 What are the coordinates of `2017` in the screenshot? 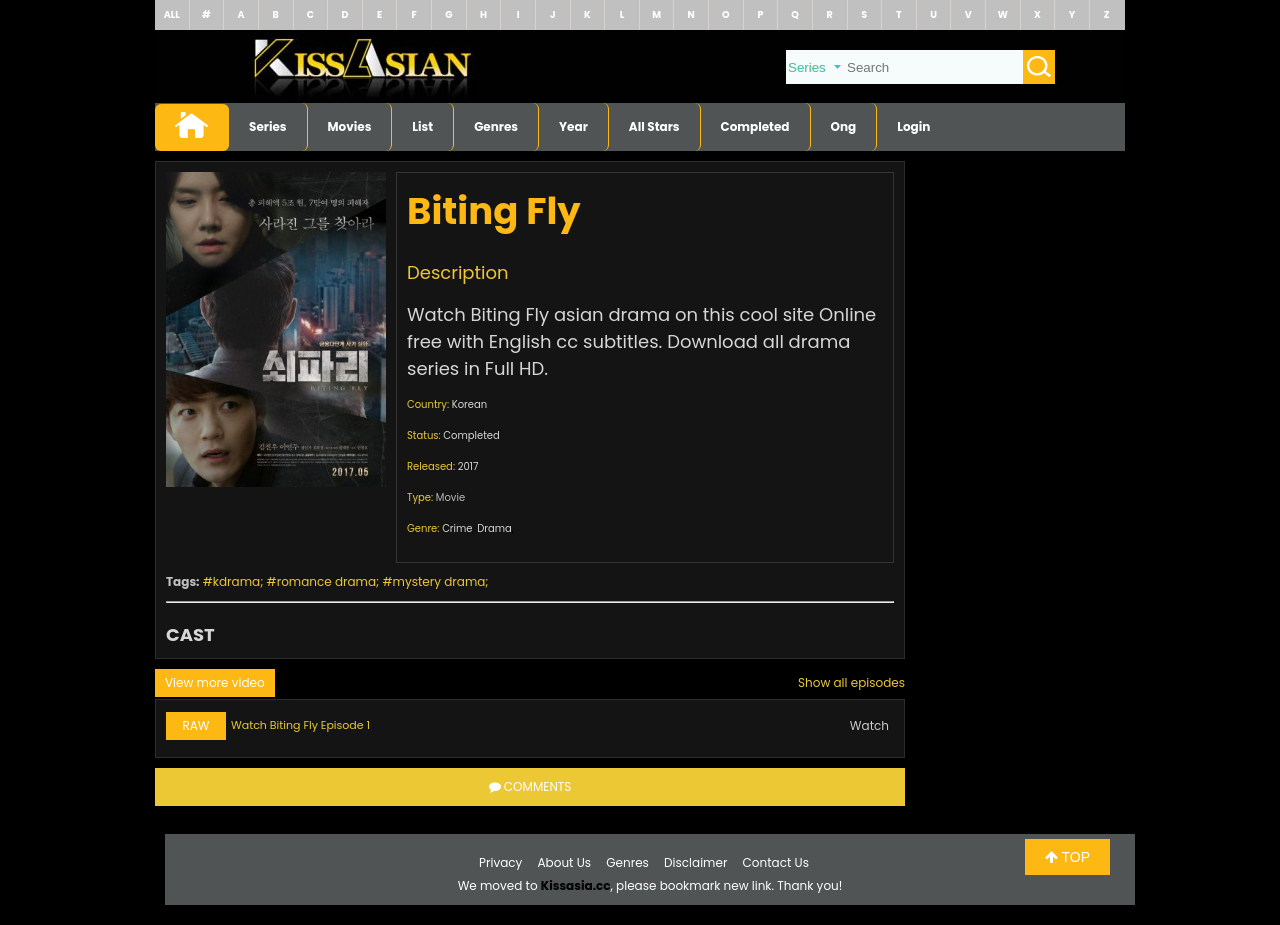 It's located at (468, 466).